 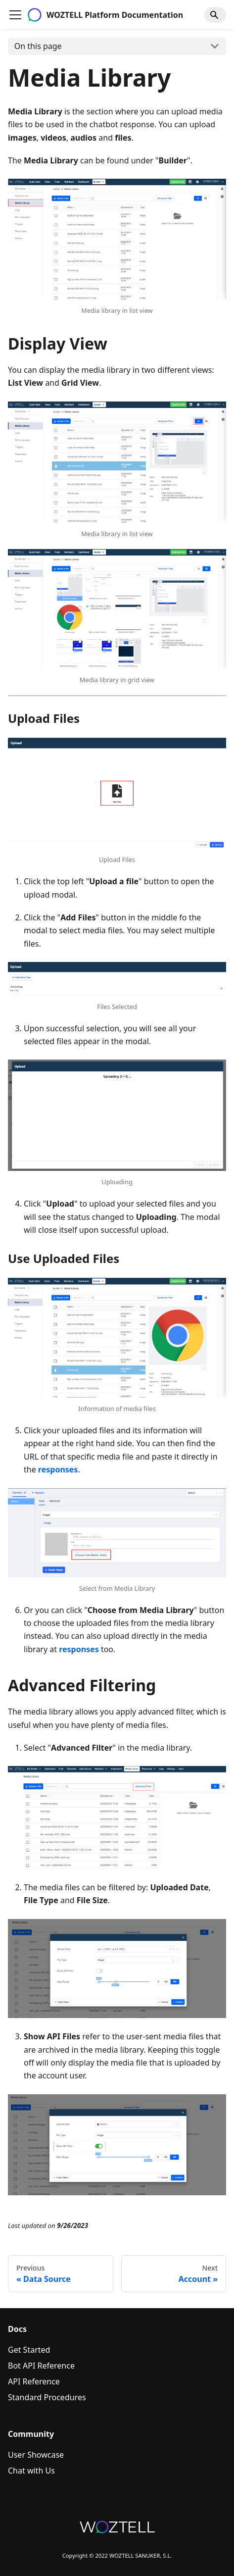 I want to click on [Search], so click(x=215, y=15).